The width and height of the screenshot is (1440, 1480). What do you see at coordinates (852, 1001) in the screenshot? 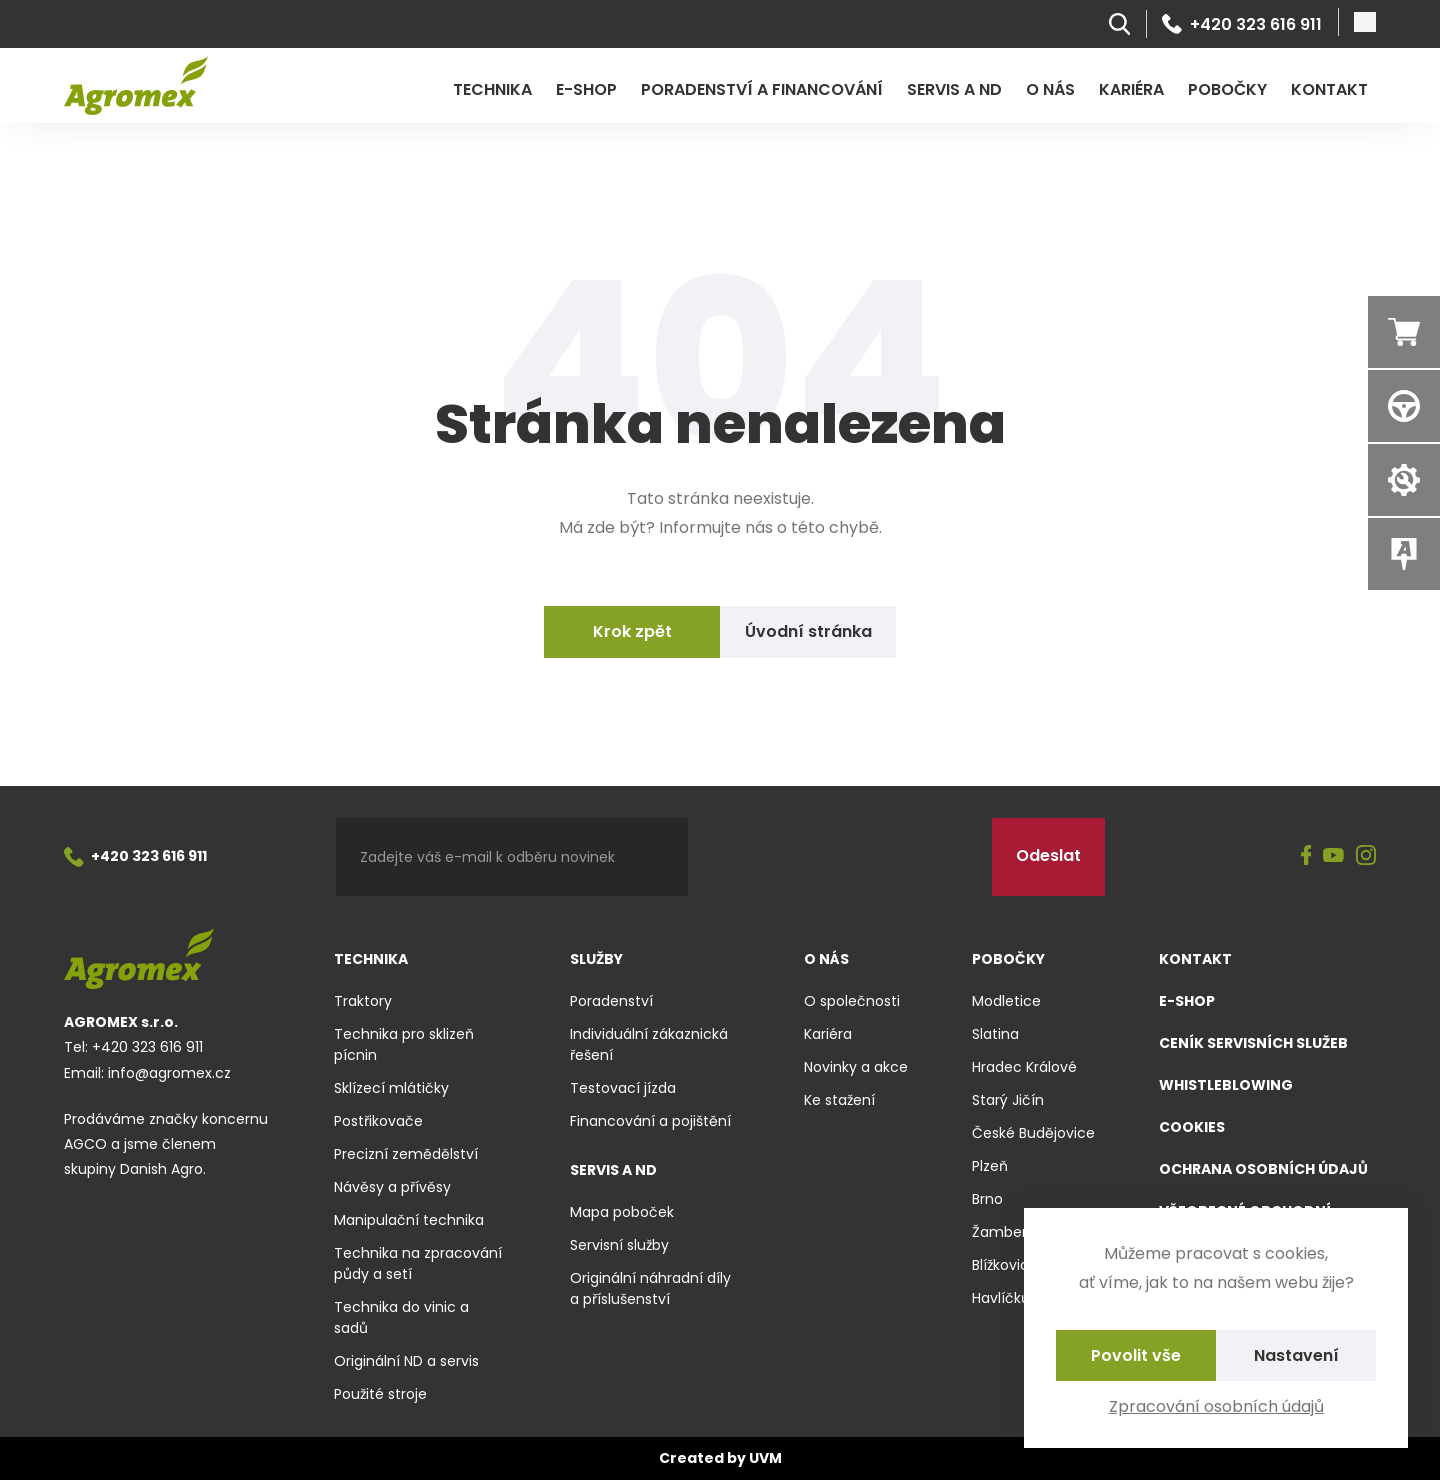
I see `O společnosti` at bounding box center [852, 1001].